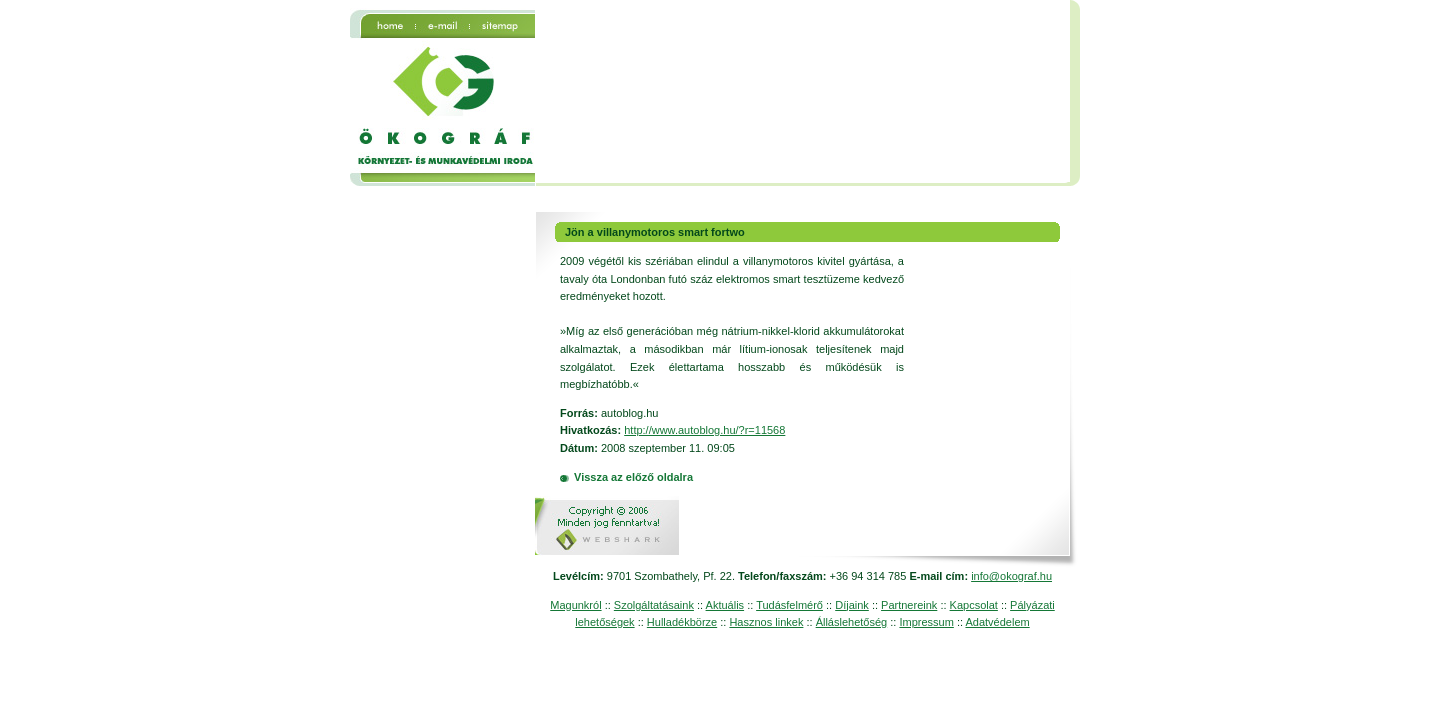  What do you see at coordinates (974, 605) in the screenshot?
I see `Kapcsolat` at bounding box center [974, 605].